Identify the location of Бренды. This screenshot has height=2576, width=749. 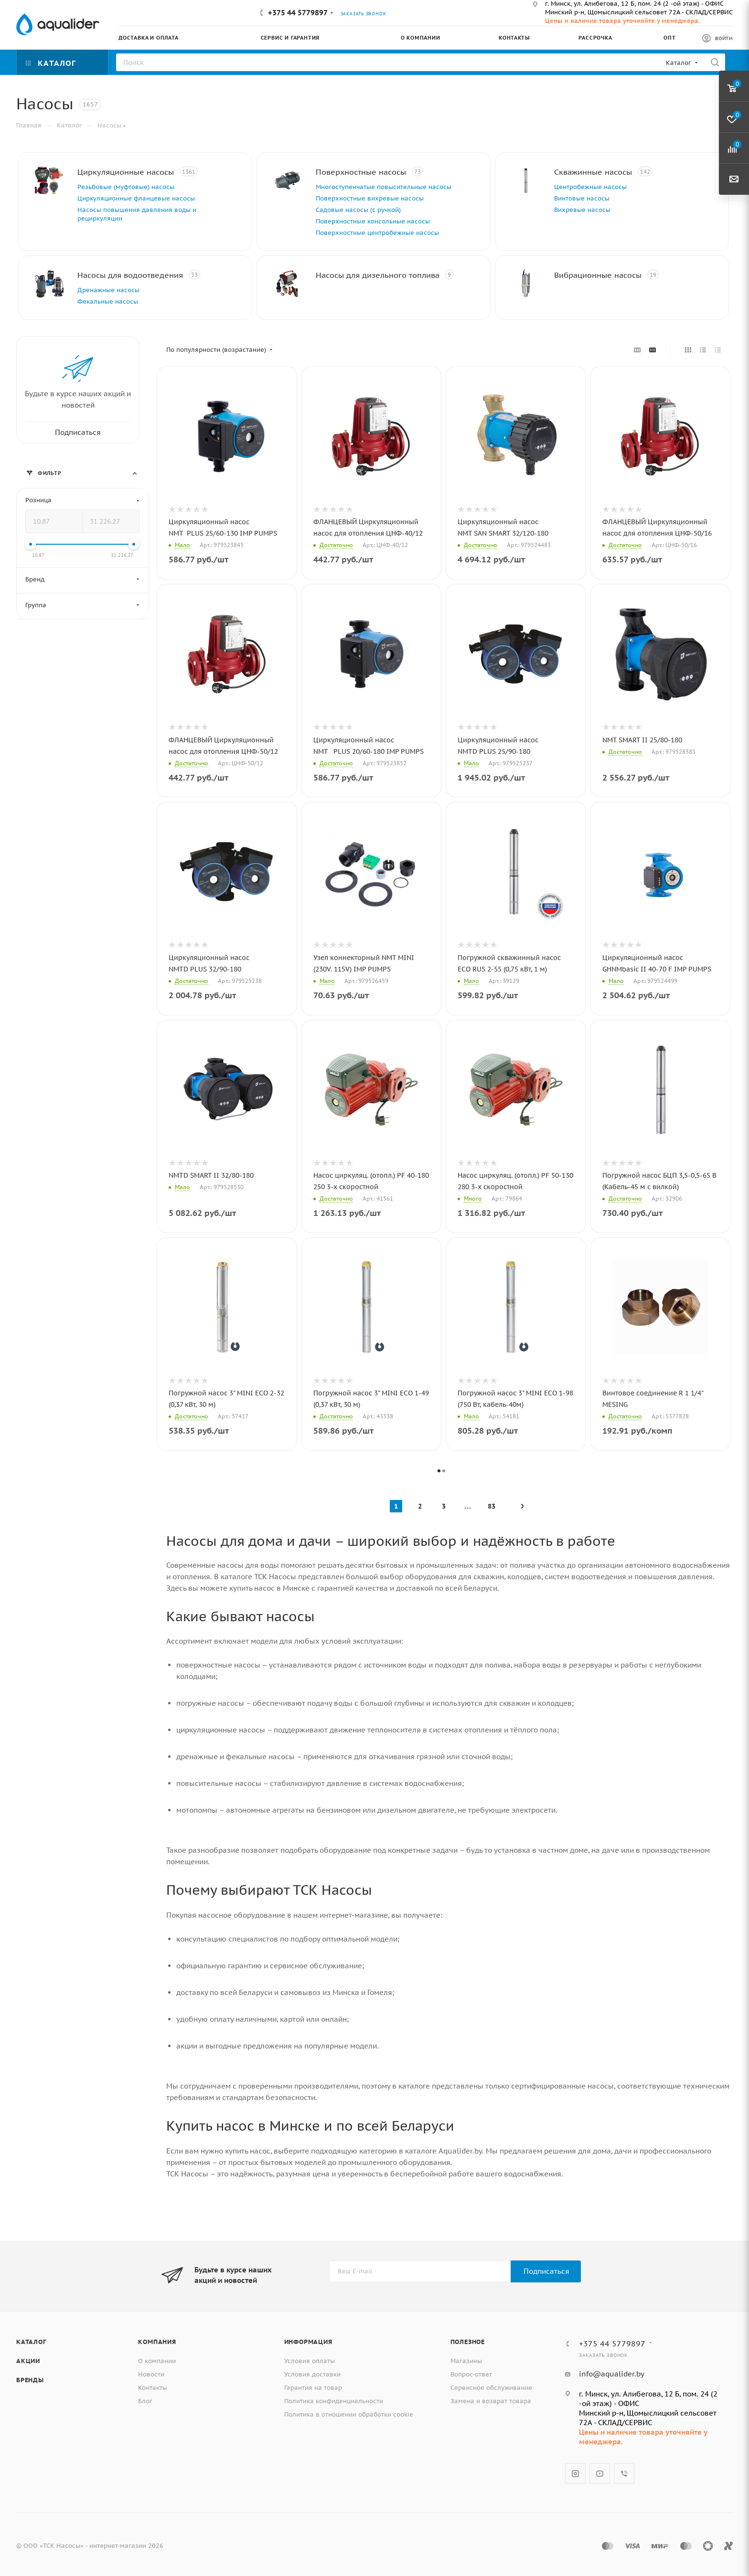
(30, 2380).